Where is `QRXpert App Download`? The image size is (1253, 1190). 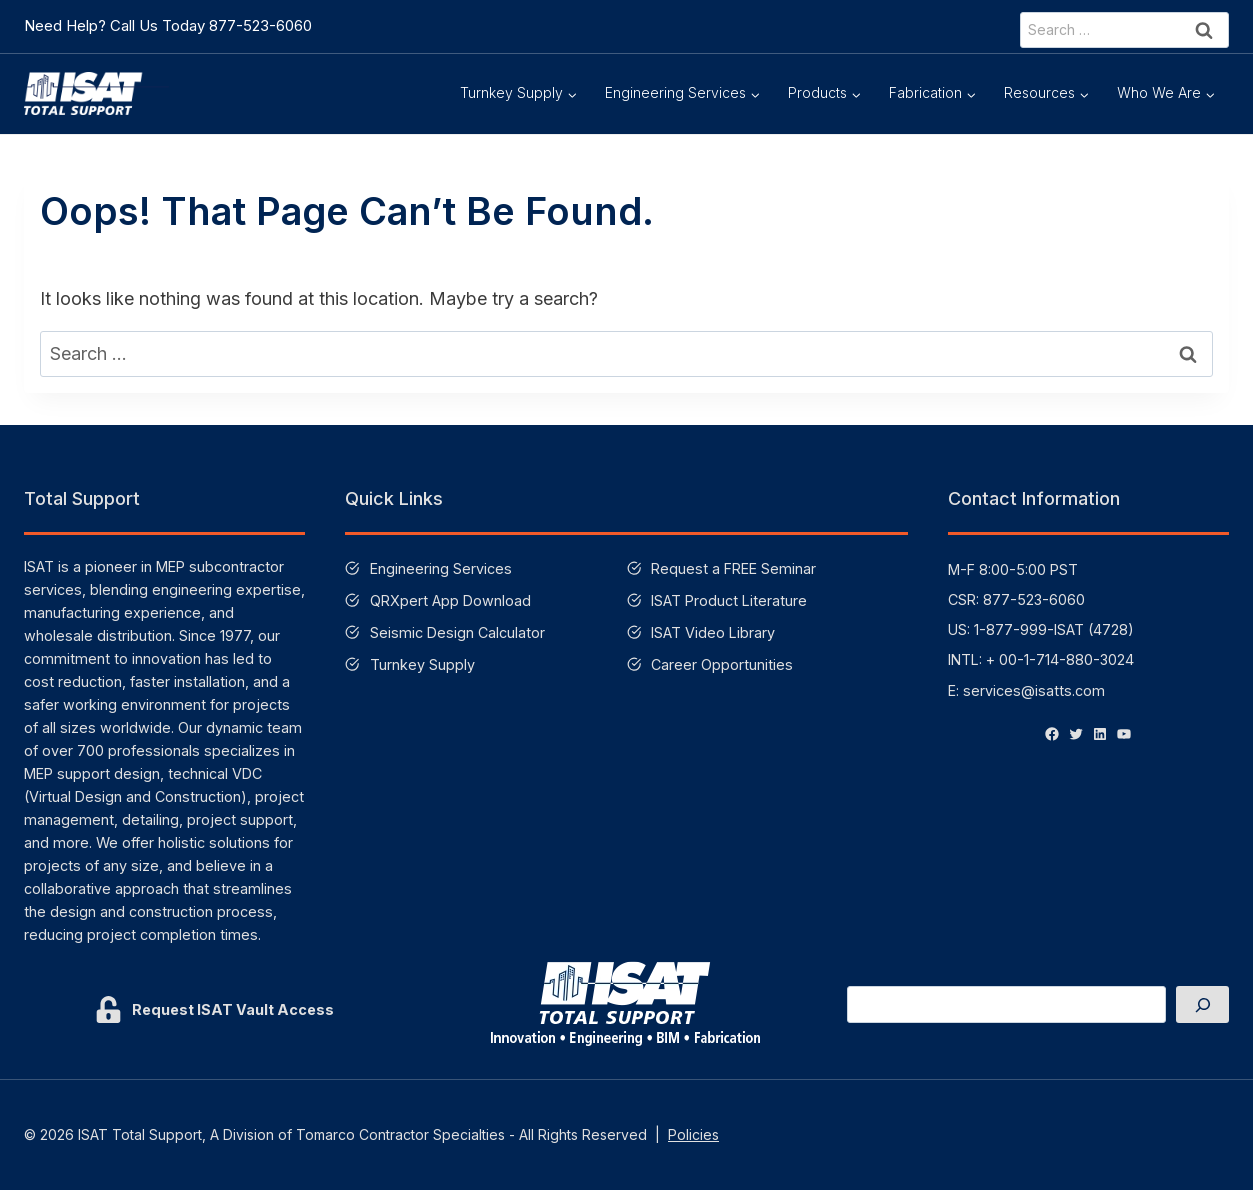 QRXpert App Download is located at coordinates (450, 600).